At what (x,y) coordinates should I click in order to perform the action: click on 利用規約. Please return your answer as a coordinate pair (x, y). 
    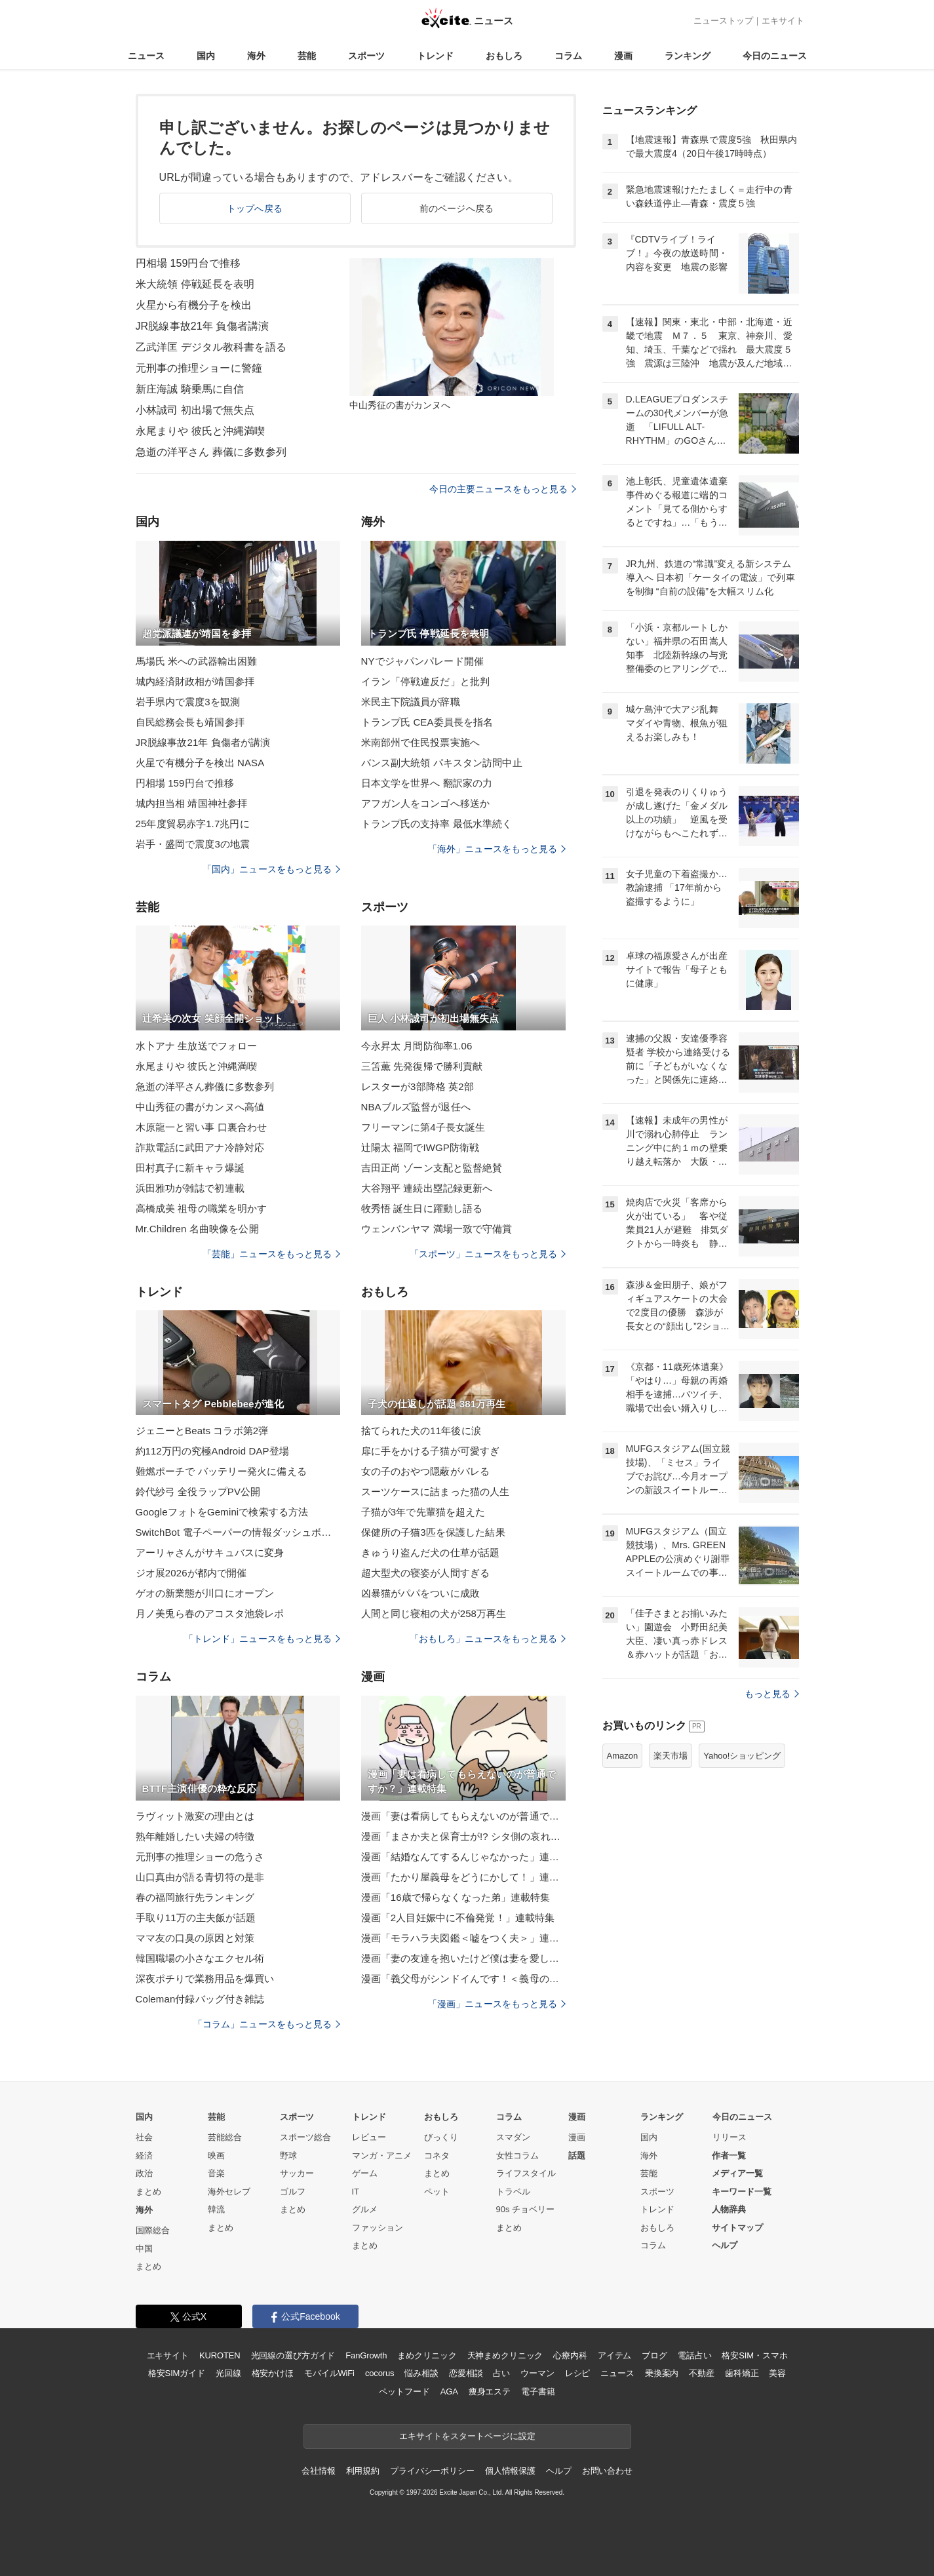
    Looking at the image, I should click on (362, 2471).